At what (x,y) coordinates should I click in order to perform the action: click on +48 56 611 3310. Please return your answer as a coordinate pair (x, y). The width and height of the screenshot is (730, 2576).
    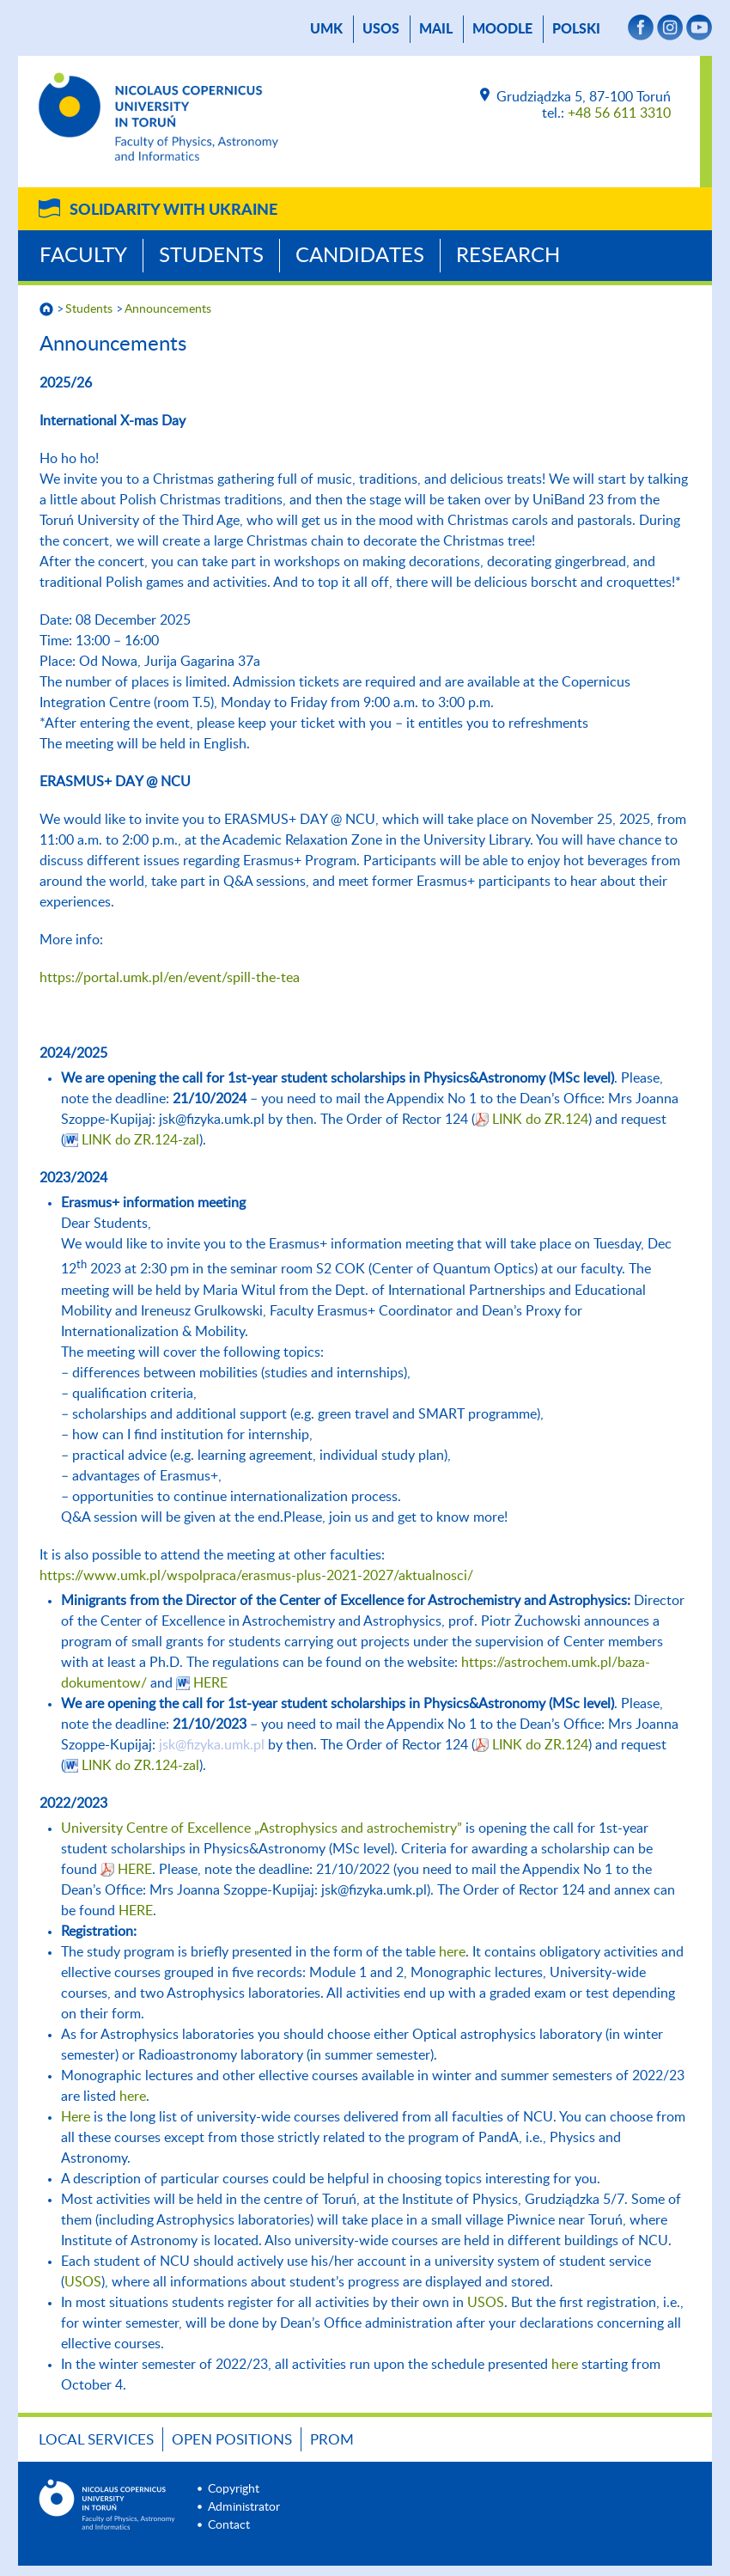
    Looking at the image, I should click on (619, 113).